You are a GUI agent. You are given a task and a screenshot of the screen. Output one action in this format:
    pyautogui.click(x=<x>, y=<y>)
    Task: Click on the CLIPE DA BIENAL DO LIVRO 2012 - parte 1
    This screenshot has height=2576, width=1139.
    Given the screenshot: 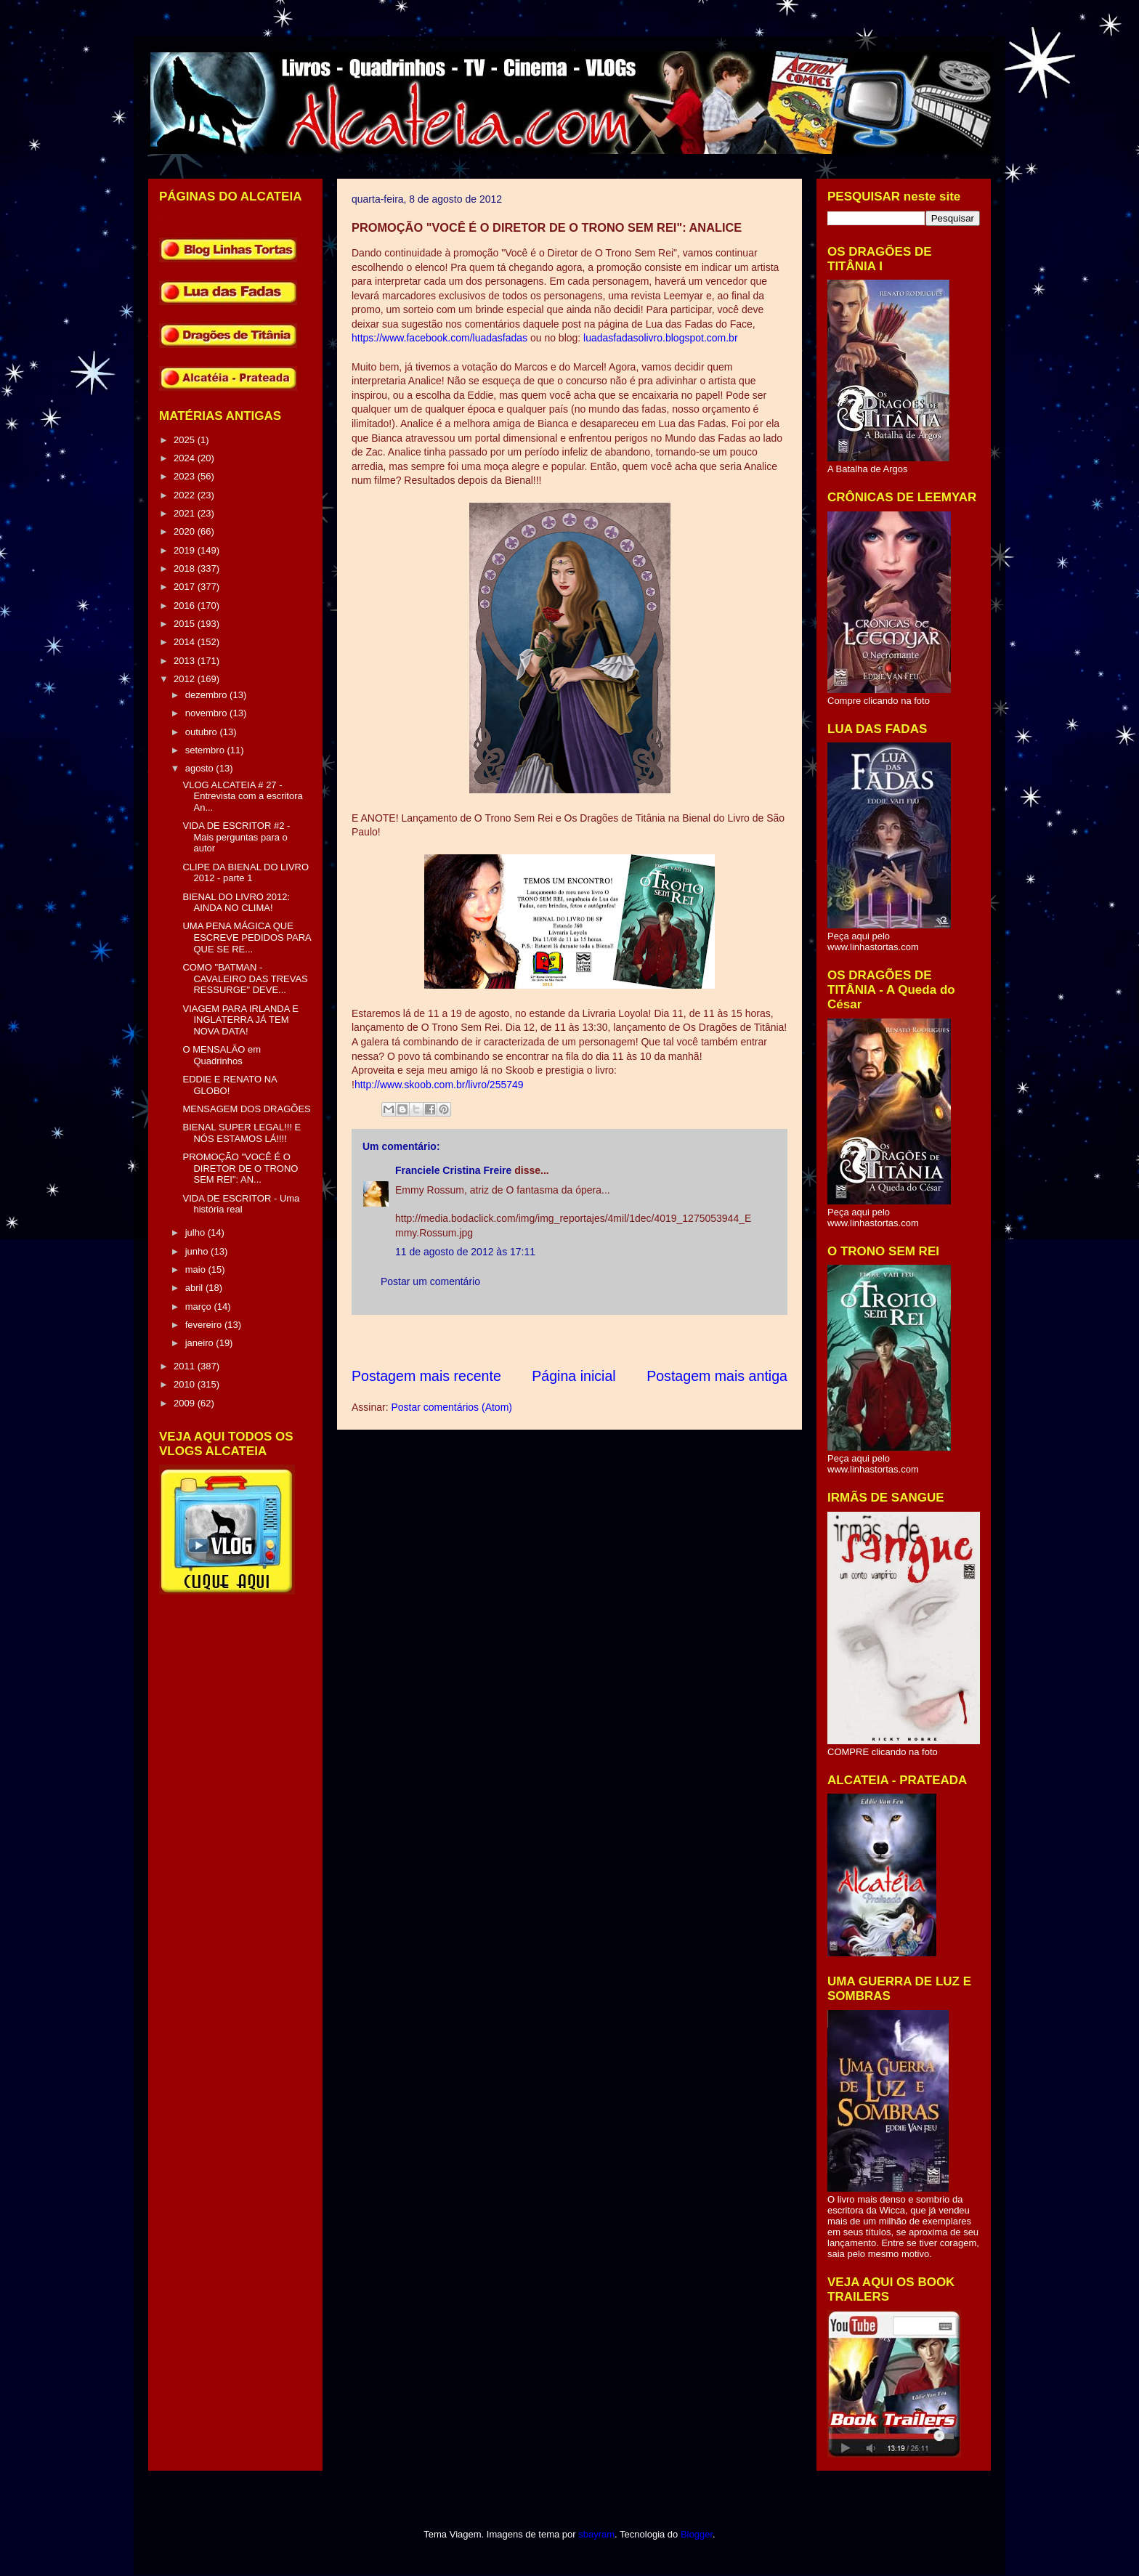 What is the action you would take?
    pyautogui.click(x=245, y=873)
    